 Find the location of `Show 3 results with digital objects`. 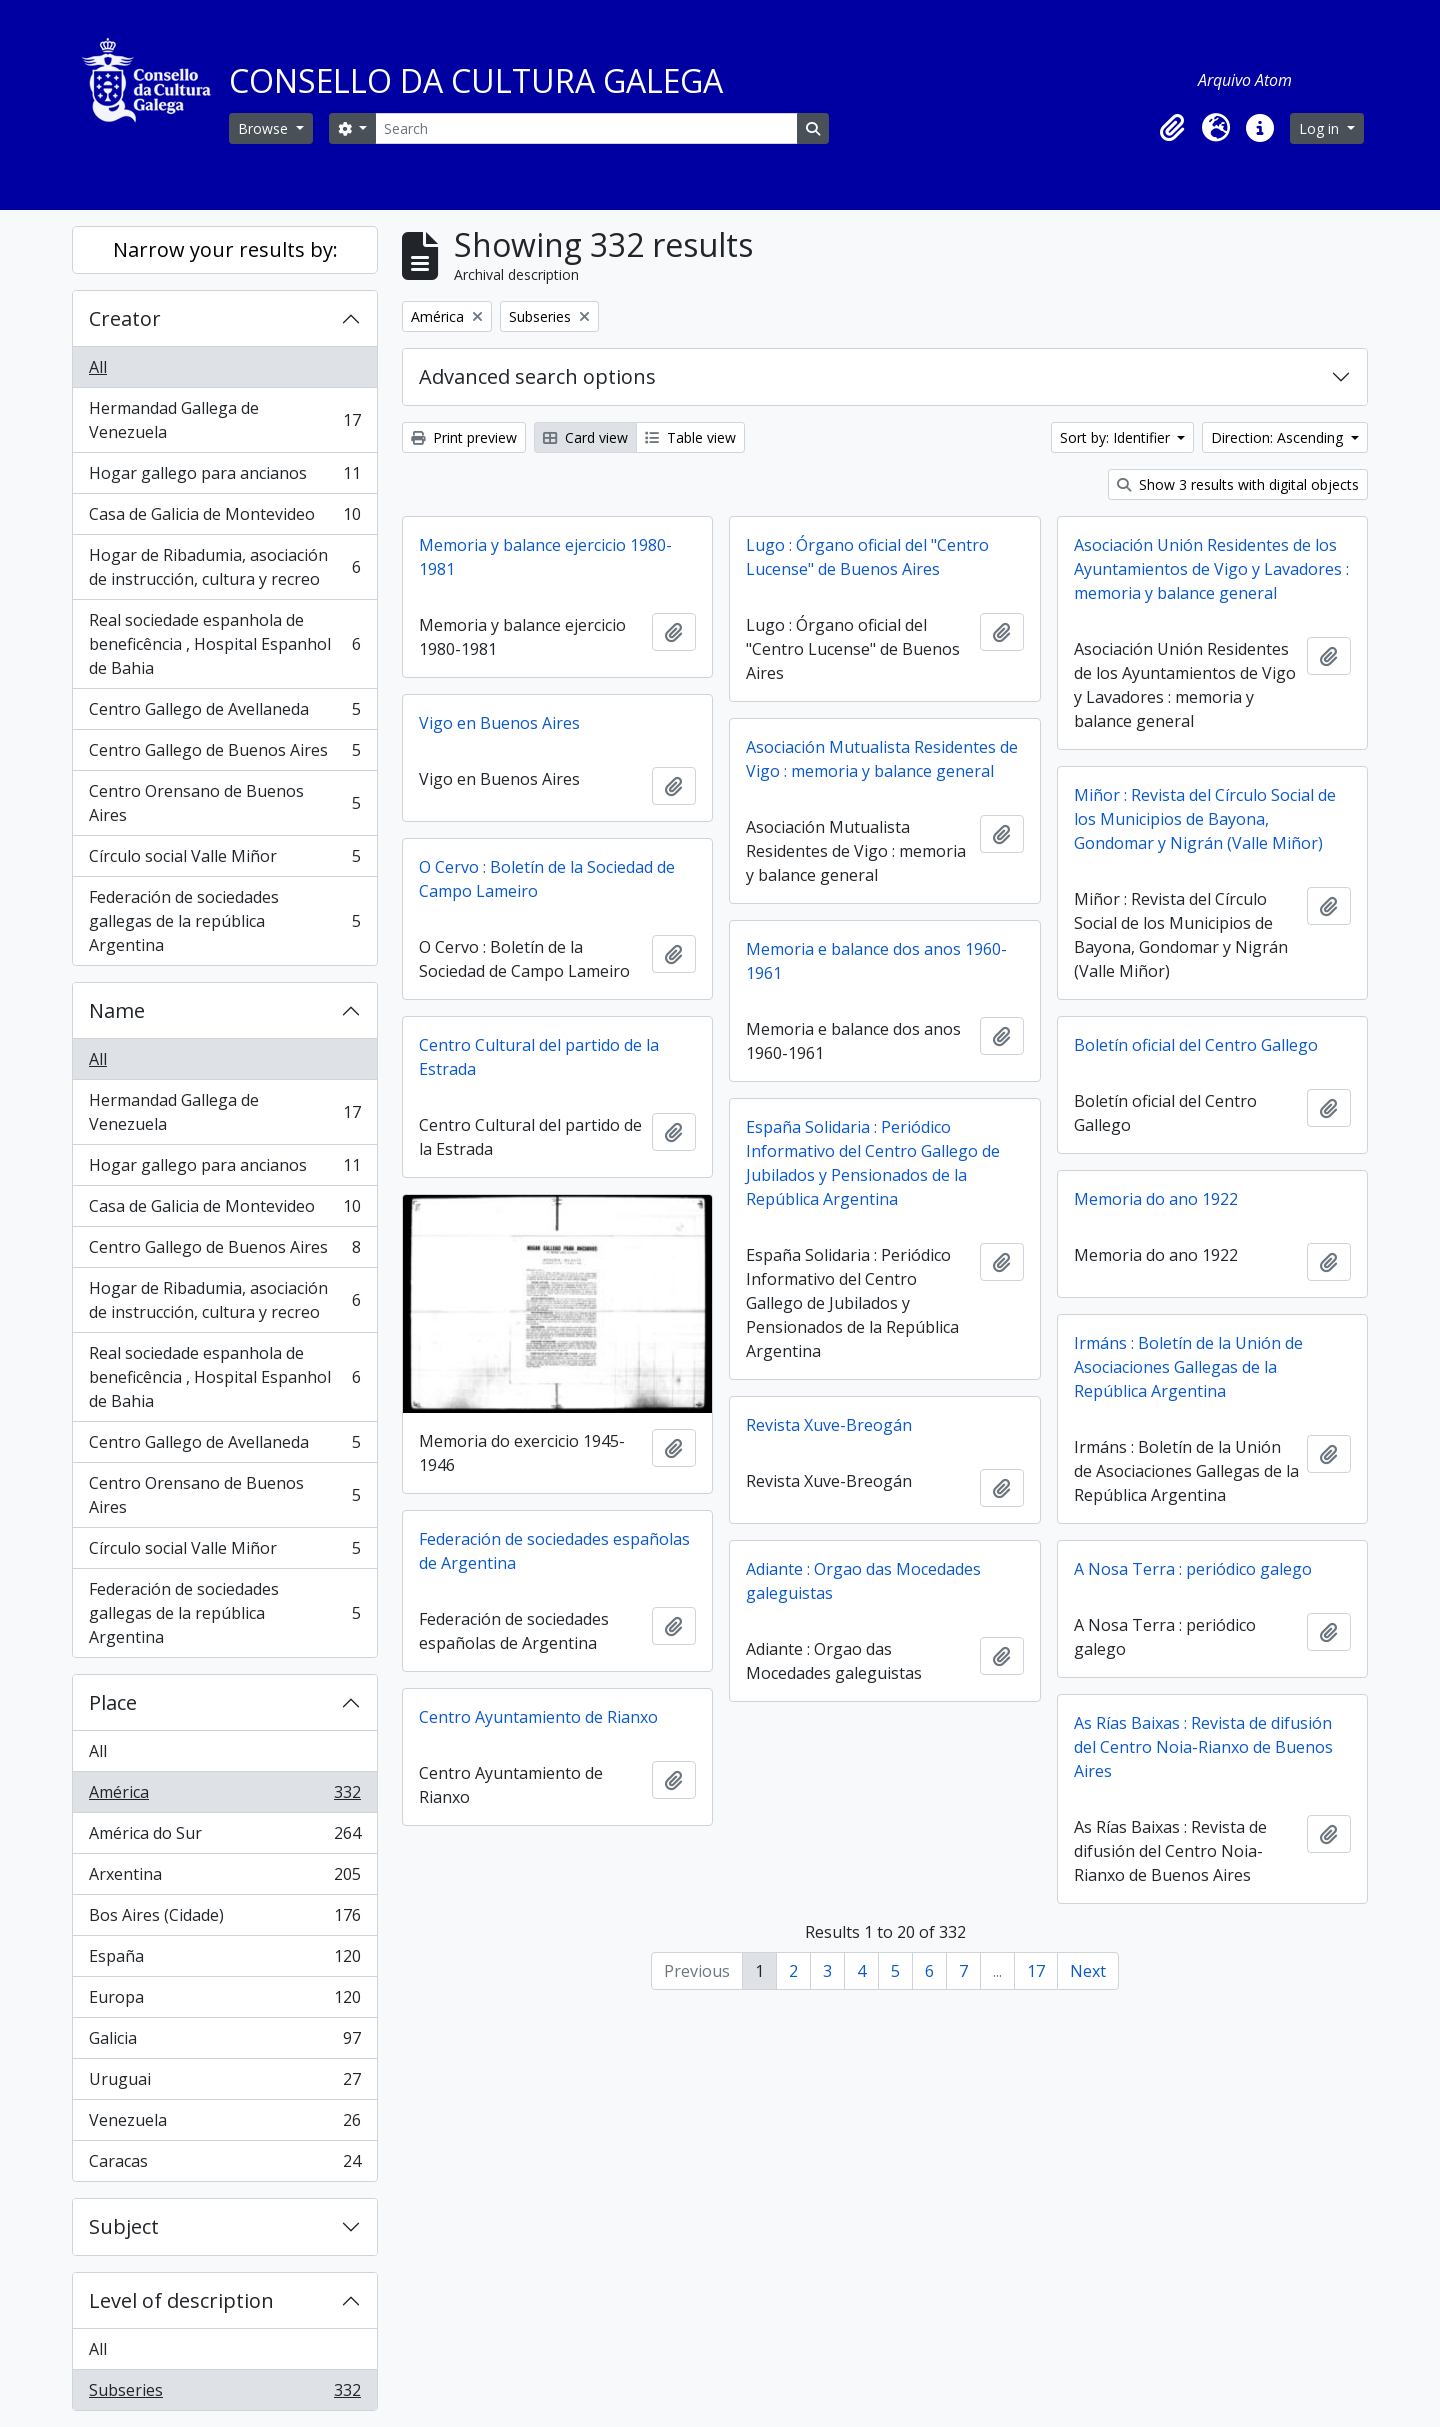

Show 3 results with digital objects is located at coordinates (1238, 484).